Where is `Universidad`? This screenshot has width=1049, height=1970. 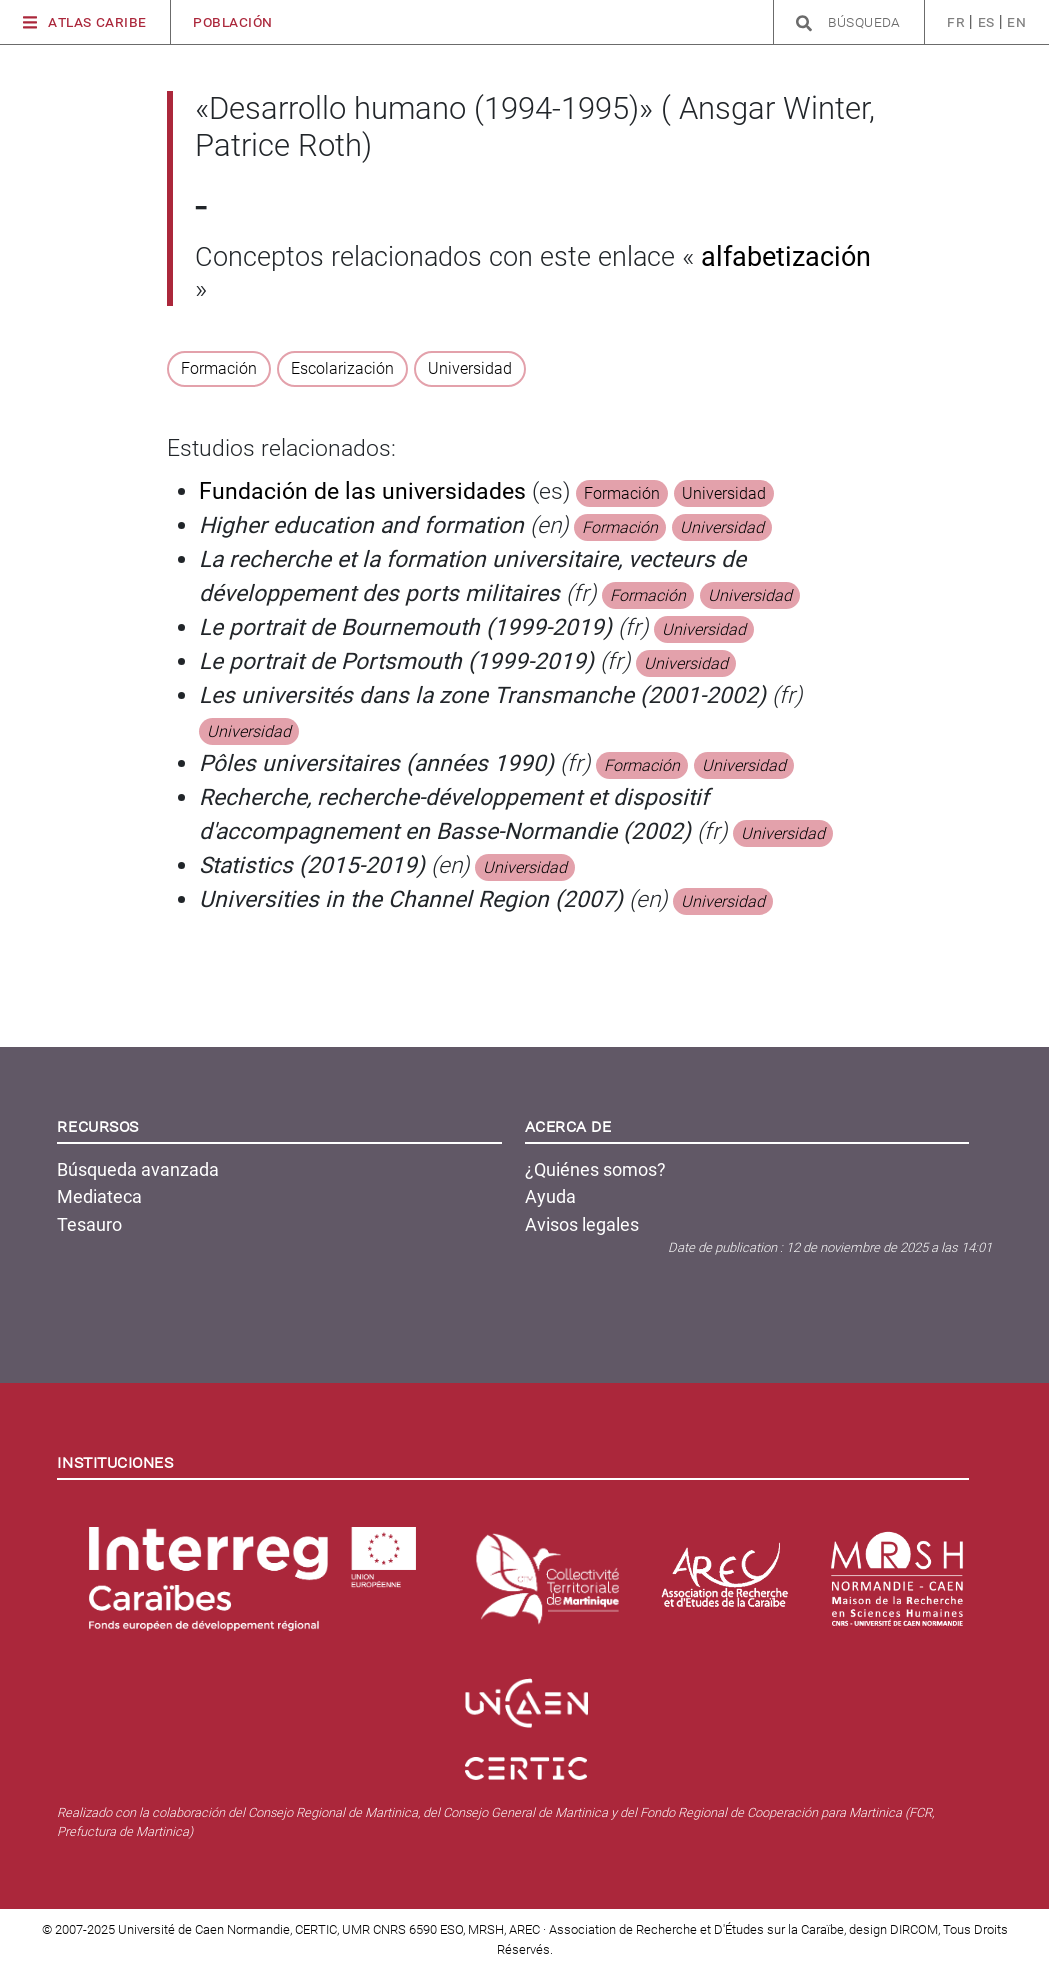 Universidad is located at coordinates (470, 368).